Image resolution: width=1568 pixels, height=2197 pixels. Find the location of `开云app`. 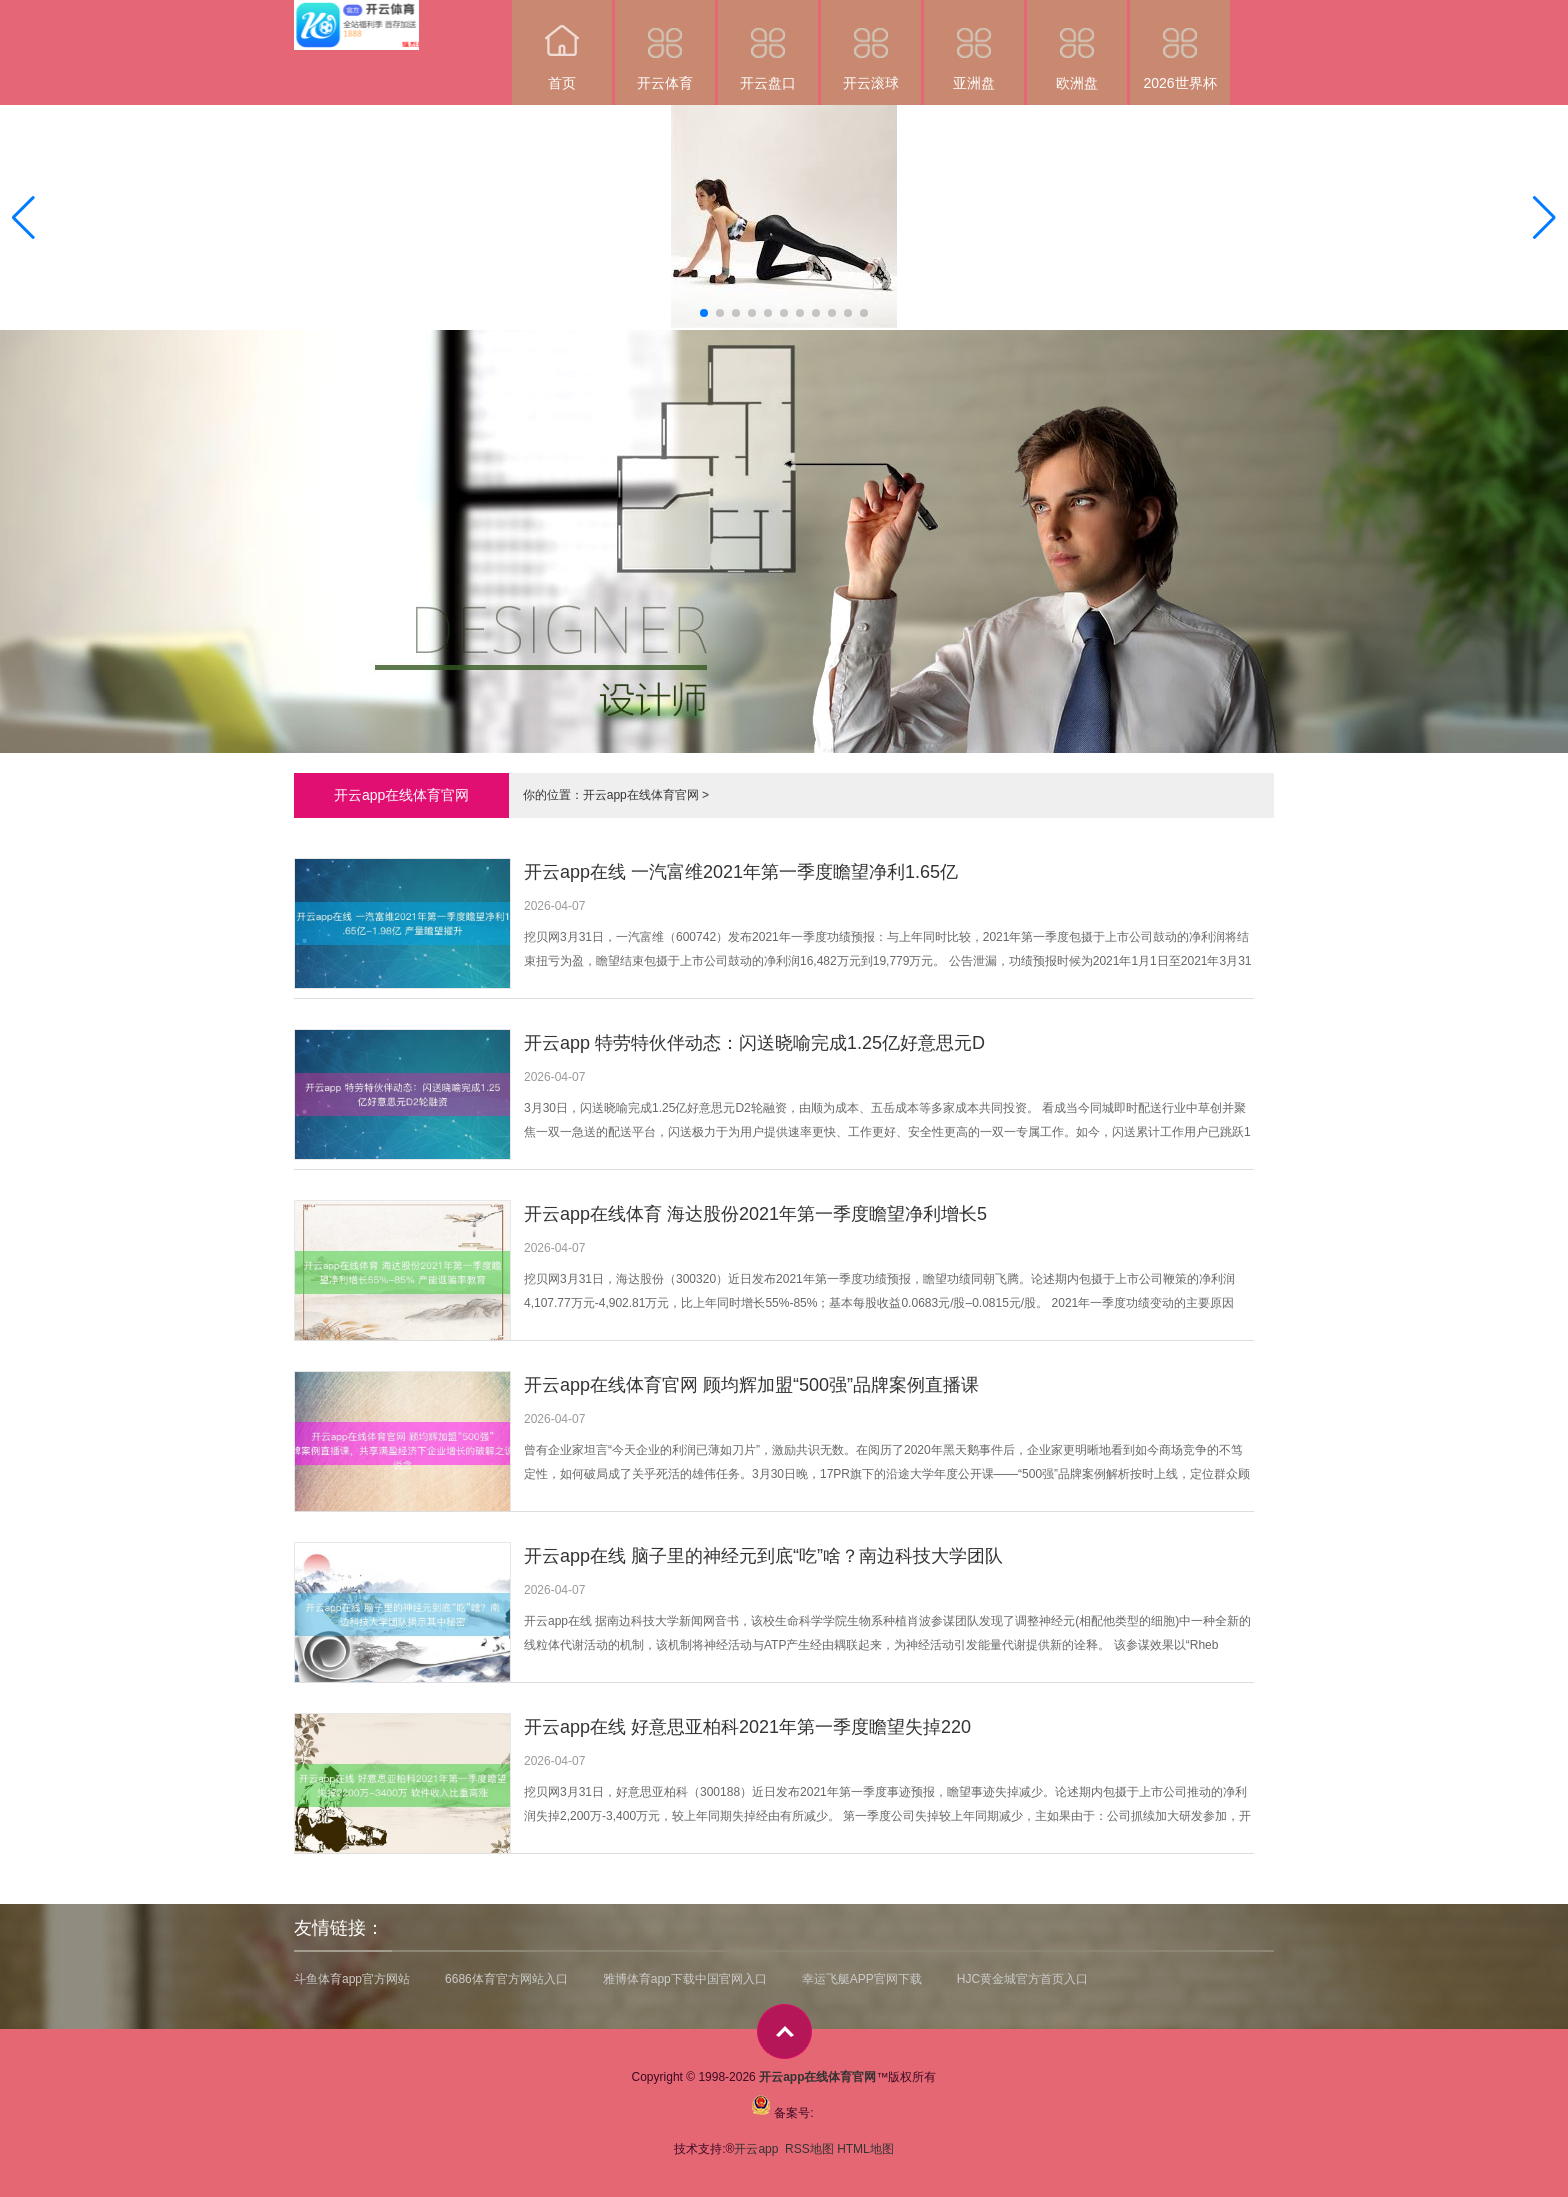

开云app is located at coordinates (757, 2149).